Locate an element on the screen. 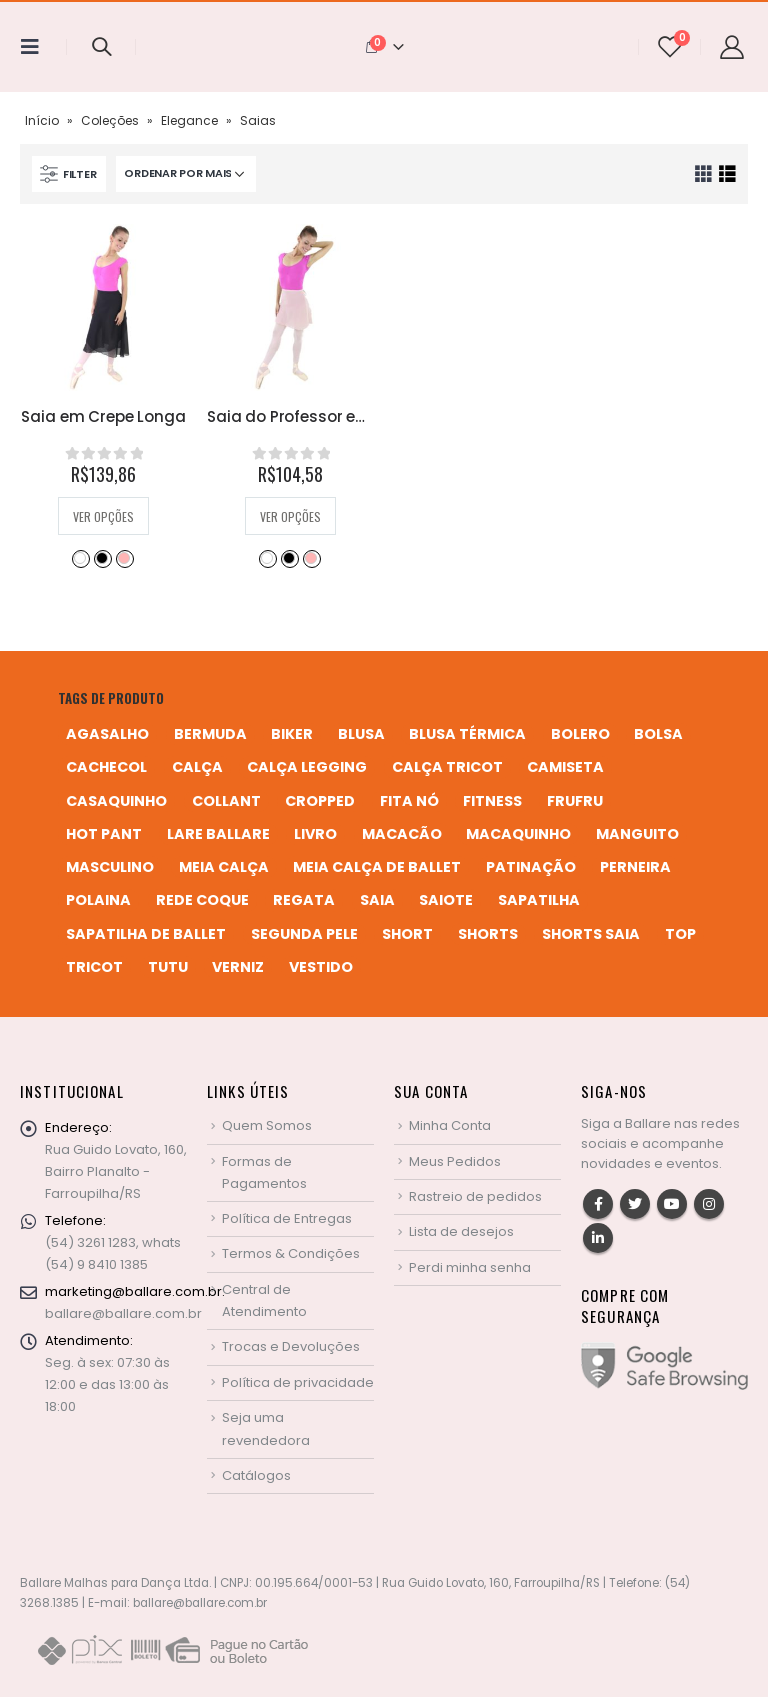  vestido [vestido (5 produtos)] is located at coordinates (321, 967).